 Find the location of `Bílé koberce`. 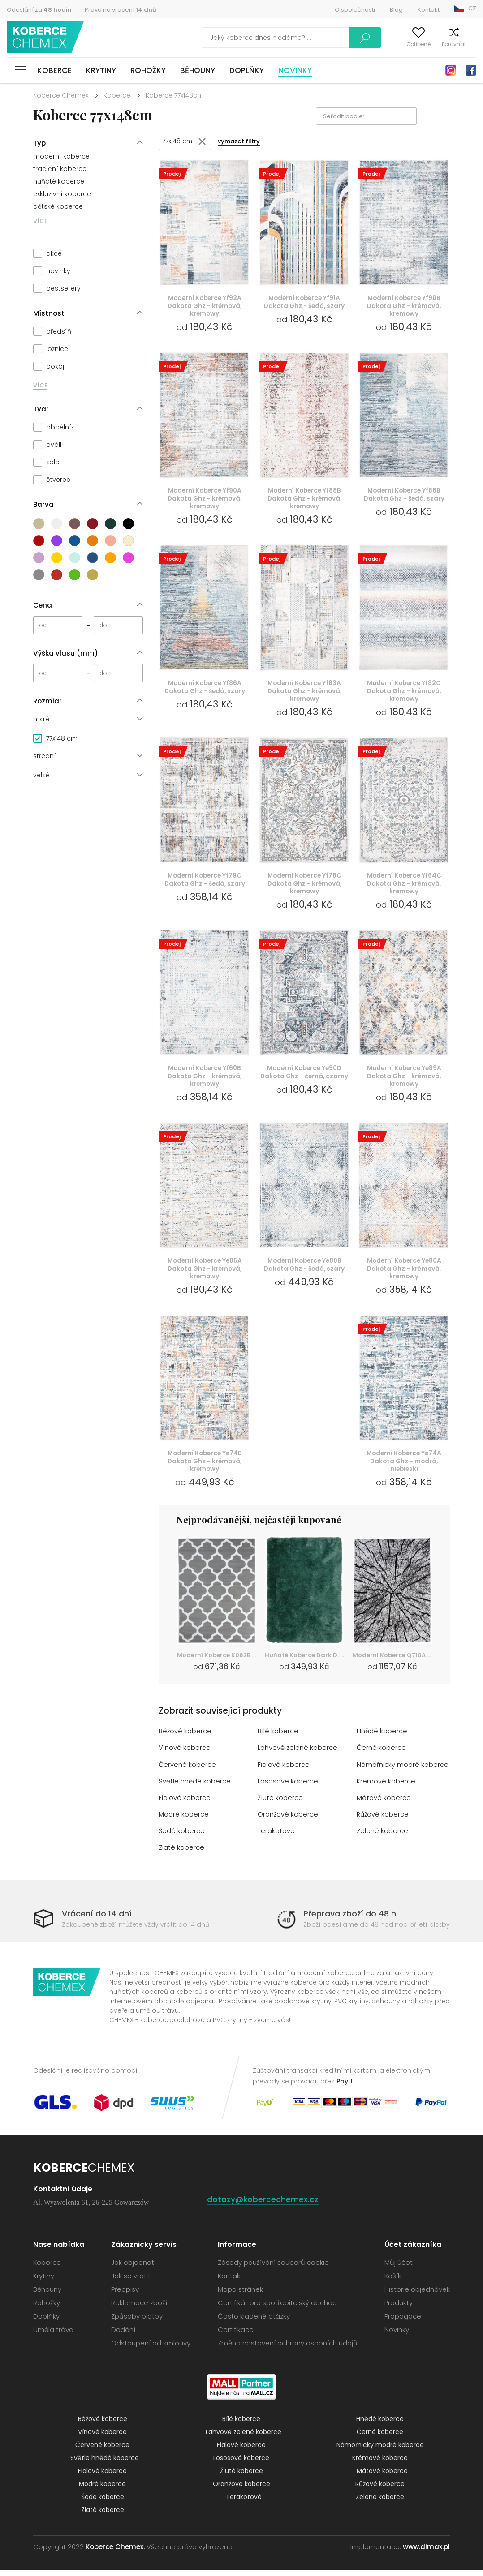

Bílé koberce is located at coordinates (278, 1737).